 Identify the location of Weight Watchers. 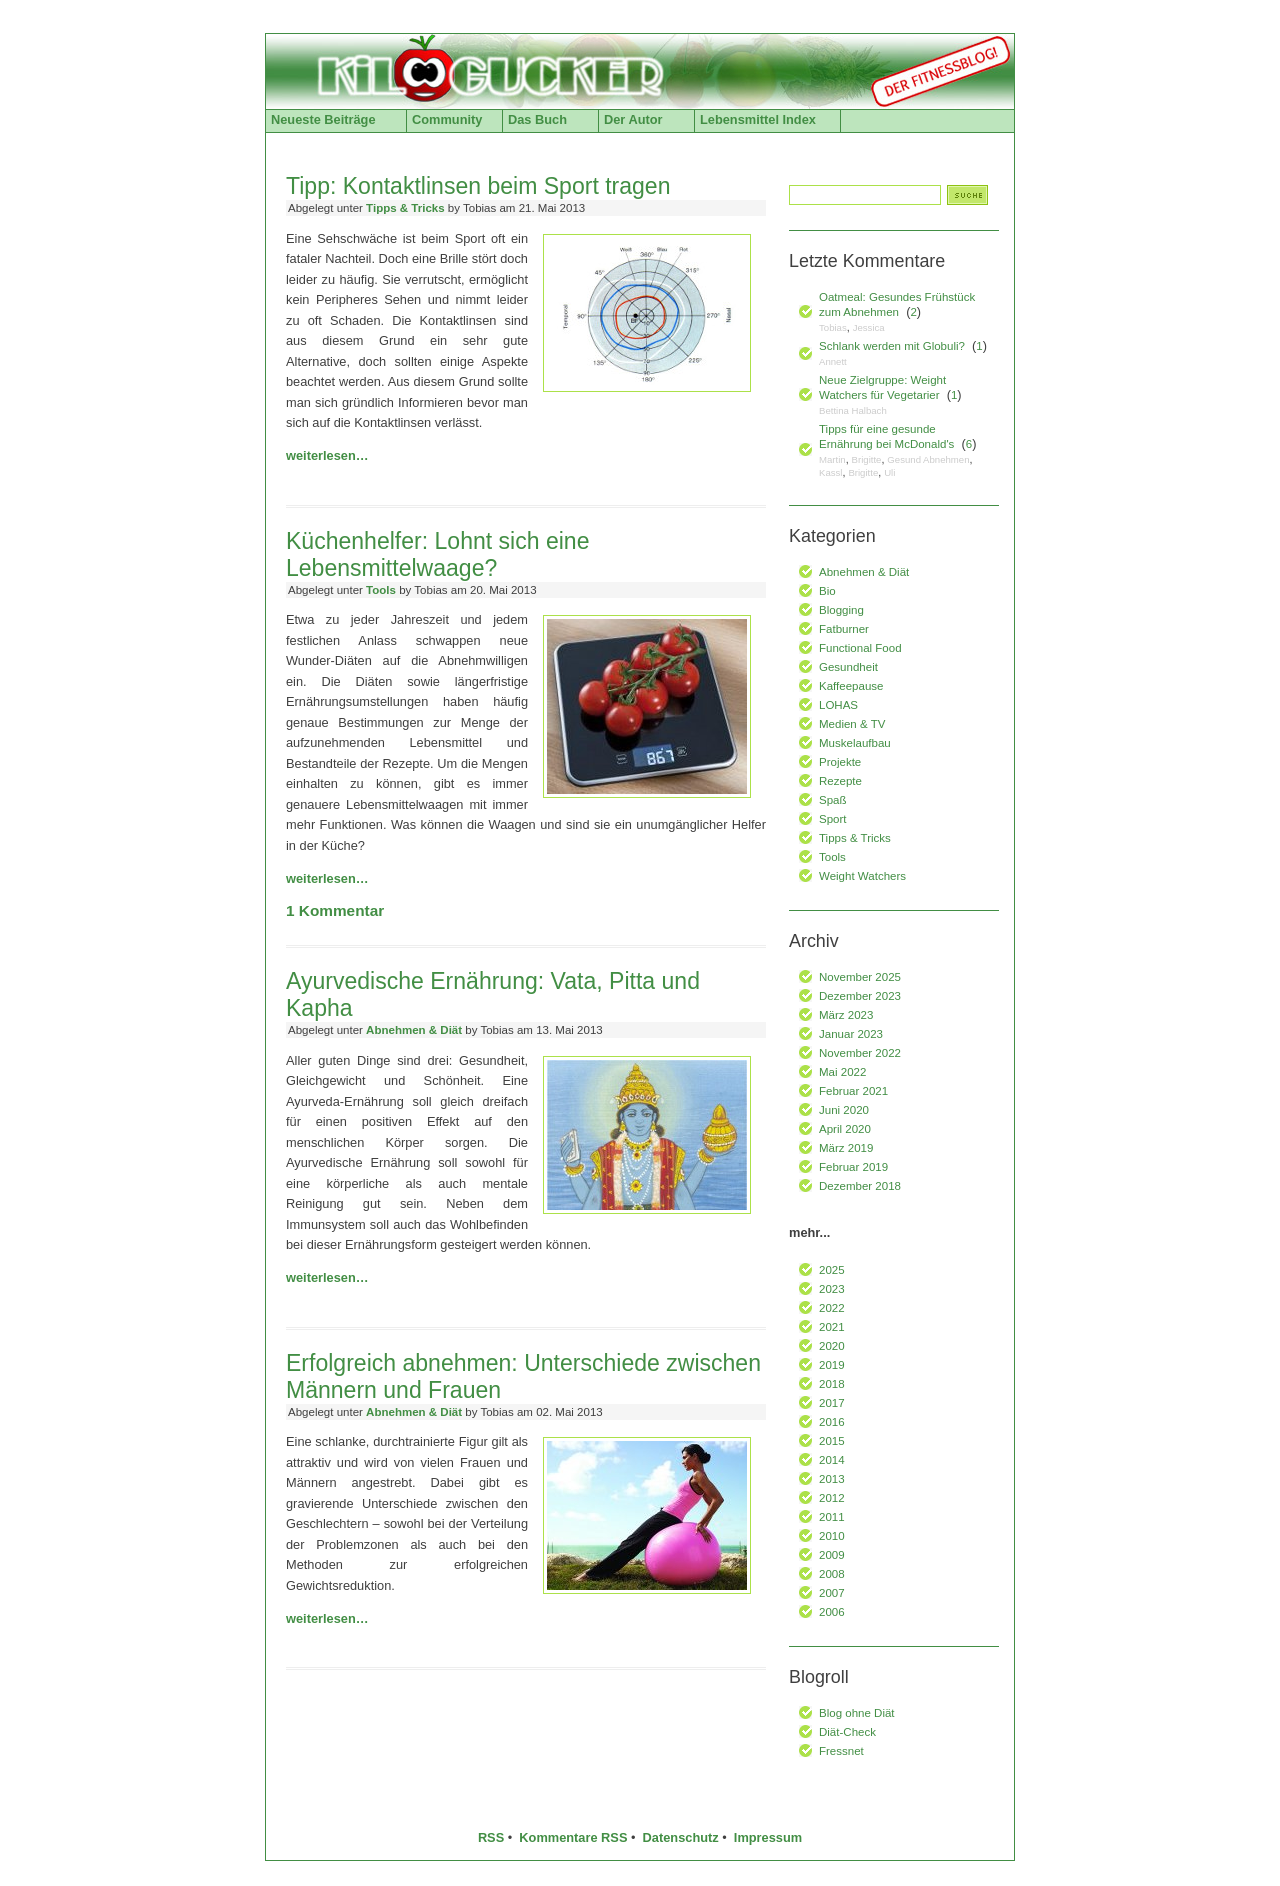
(862, 876).